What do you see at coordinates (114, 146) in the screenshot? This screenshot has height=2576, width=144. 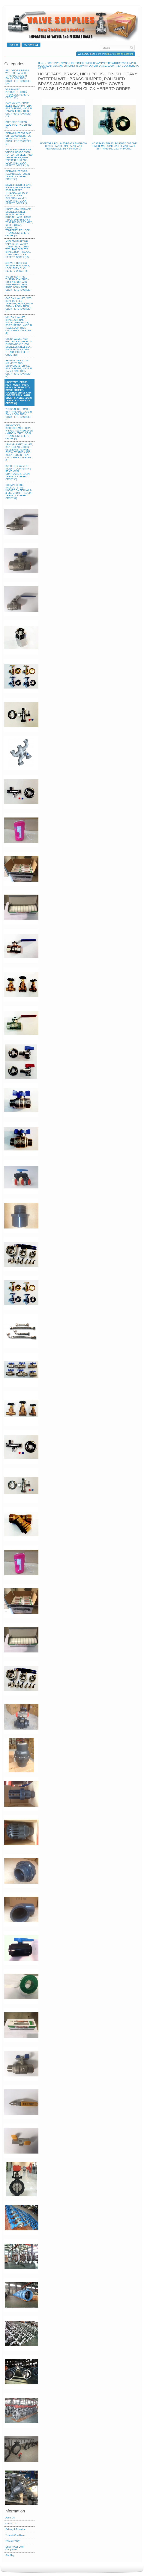 I see `HOSE TAPS, BRASS, POLISHED CHROME FINISH, MALE/MALE AND FEMALE/MALE, BSP THREADS, 1/2 X 3/4 INCH (2)` at bounding box center [114, 146].